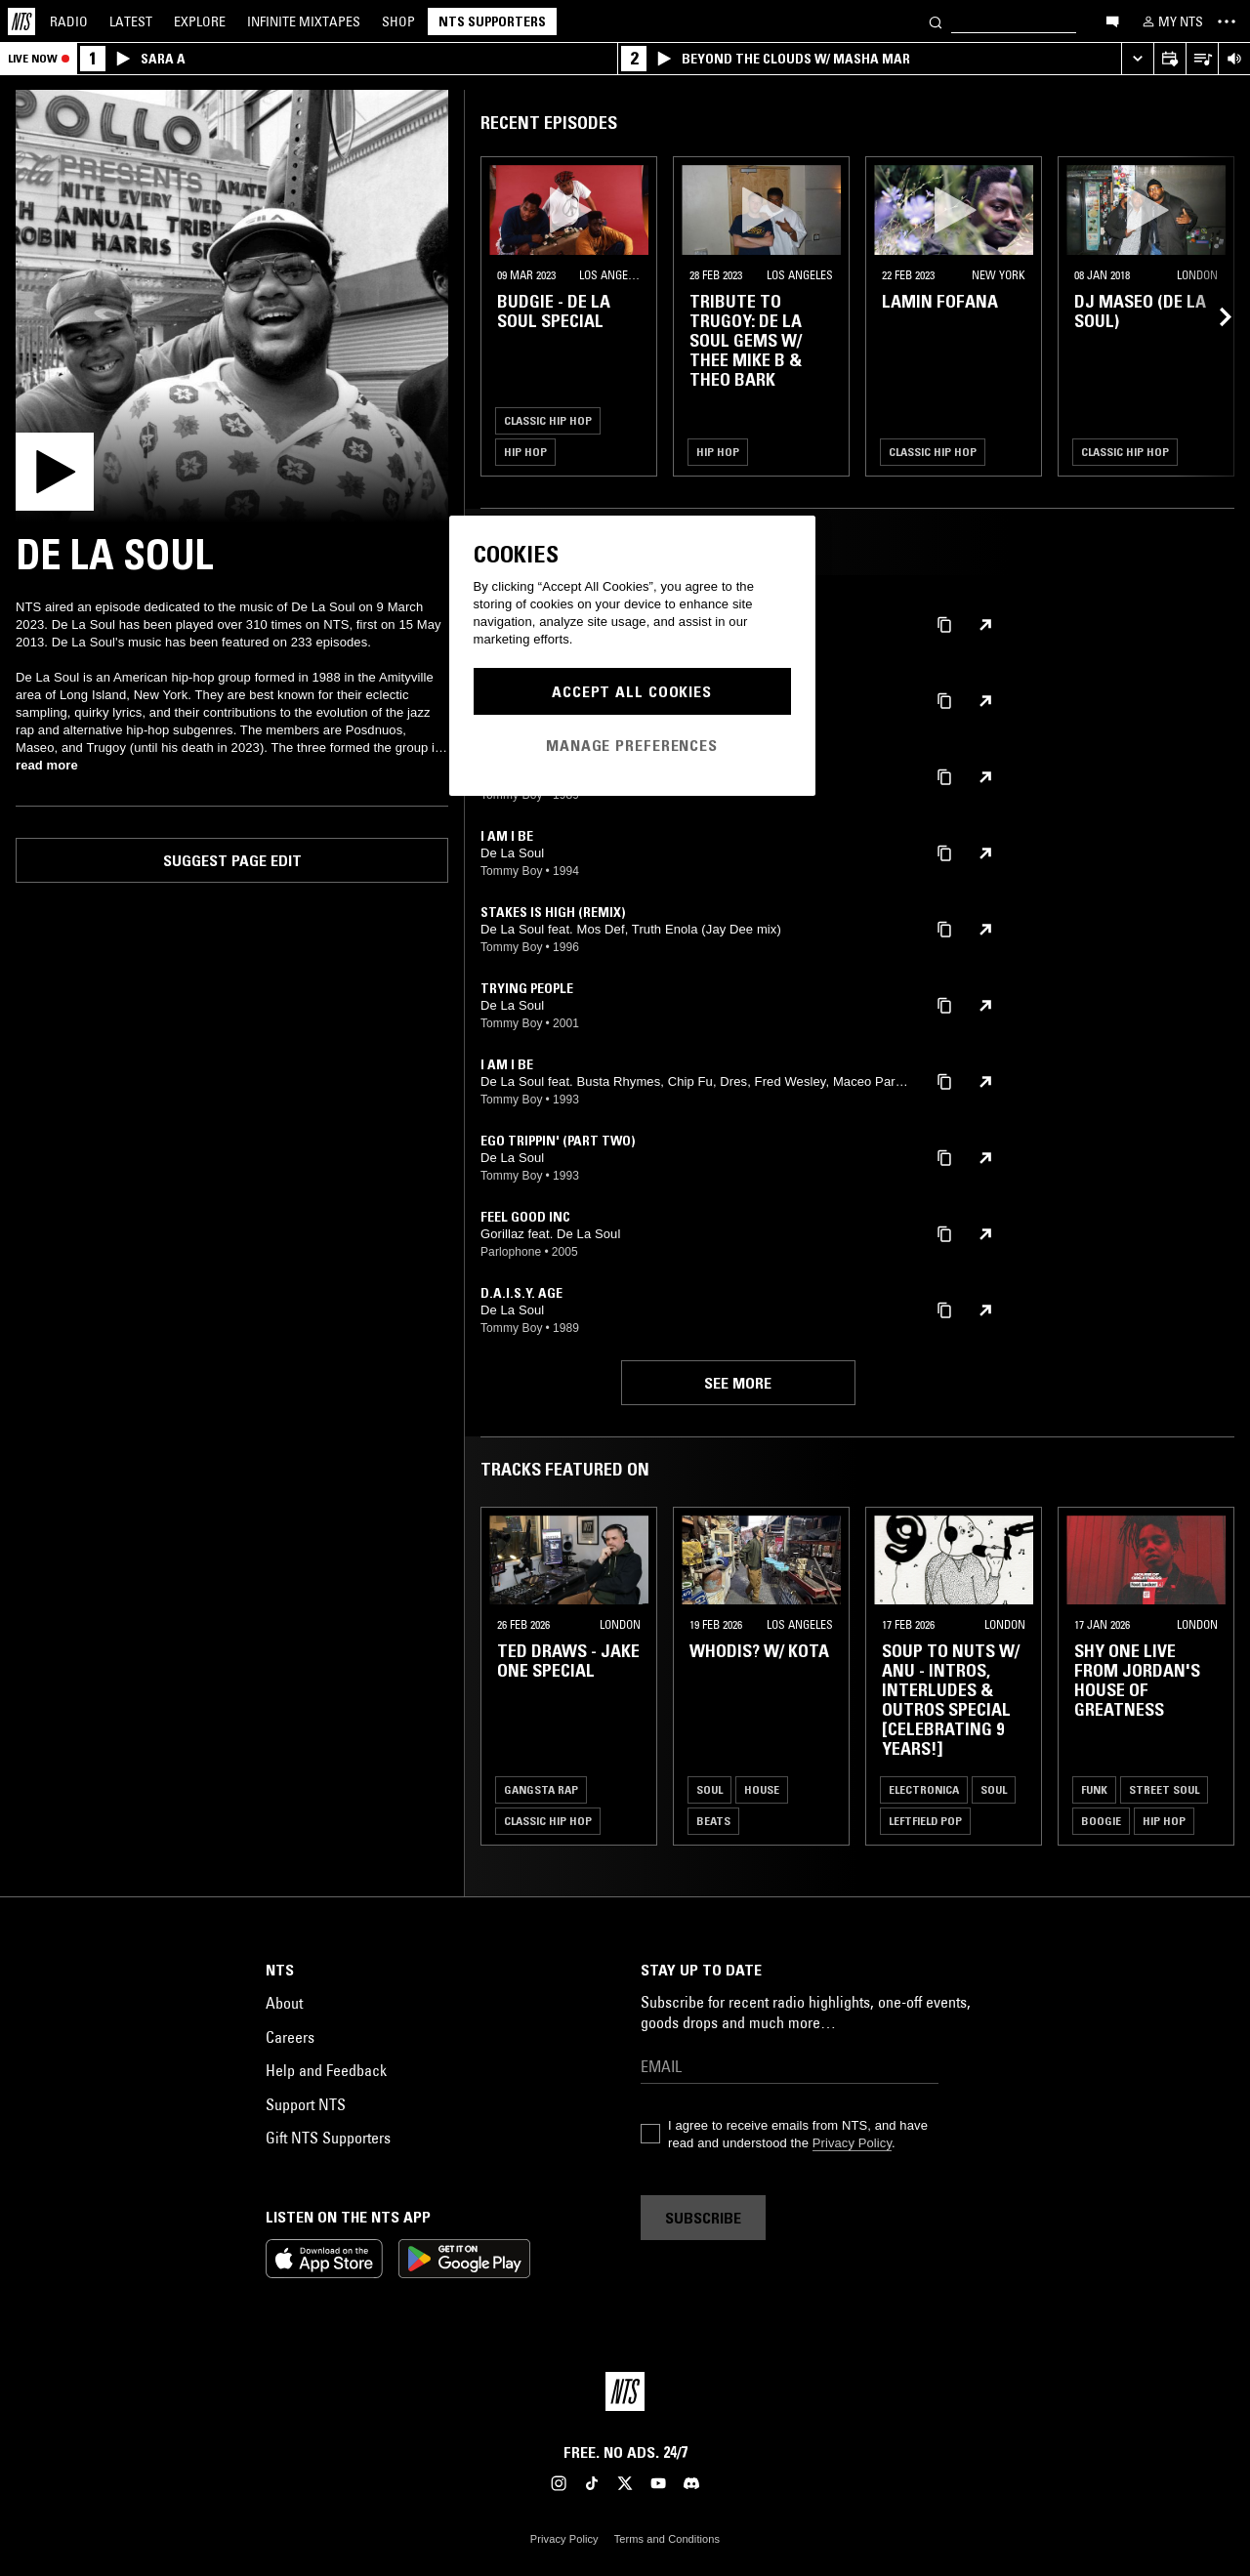  What do you see at coordinates (541, 1789) in the screenshot?
I see `Gangsta Rap` at bounding box center [541, 1789].